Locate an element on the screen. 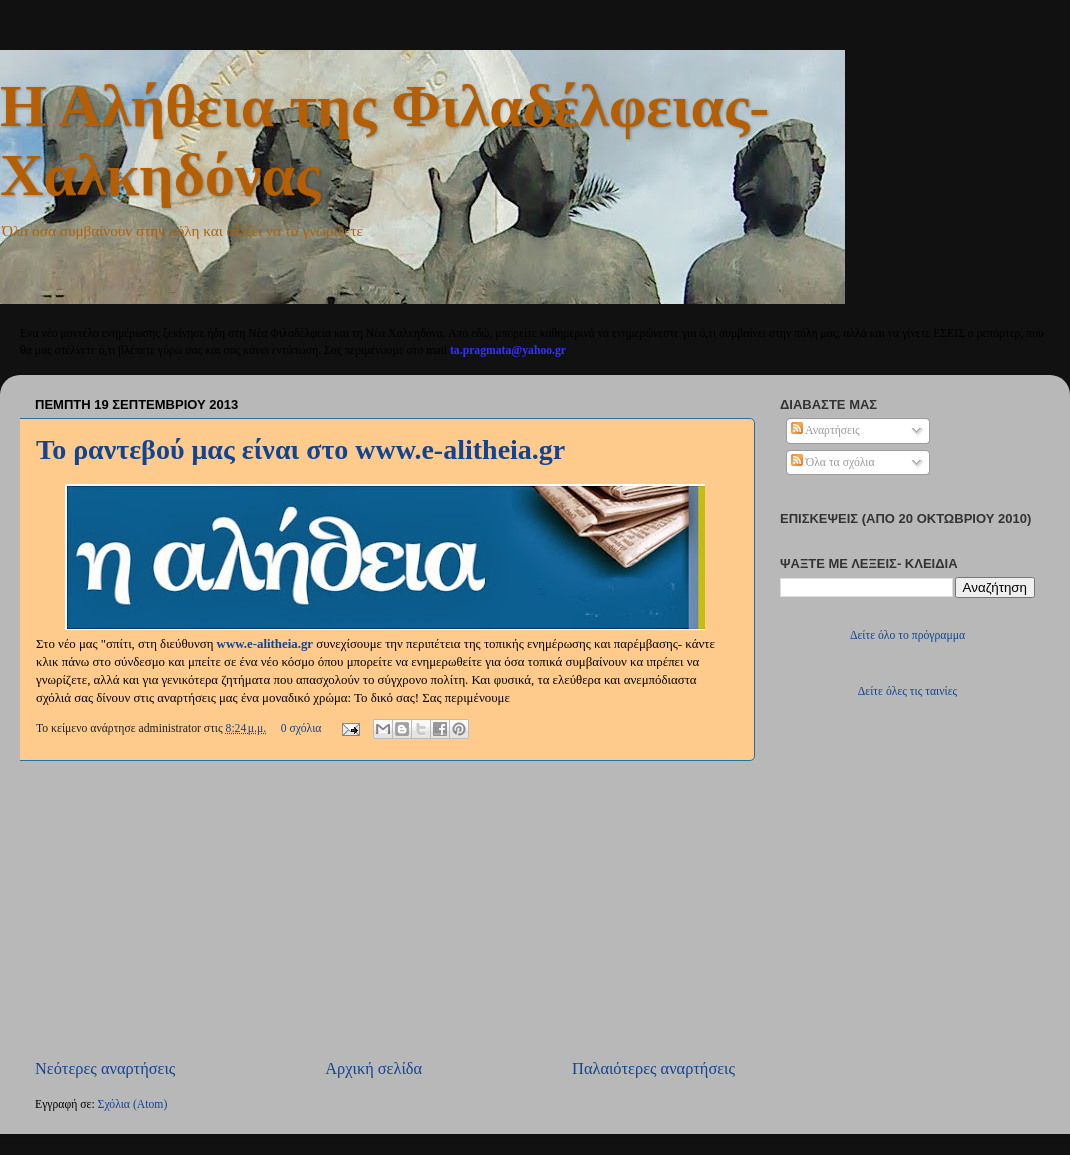  Δείτε όλο το πρόγραμμα is located at coordinates (907, 635).